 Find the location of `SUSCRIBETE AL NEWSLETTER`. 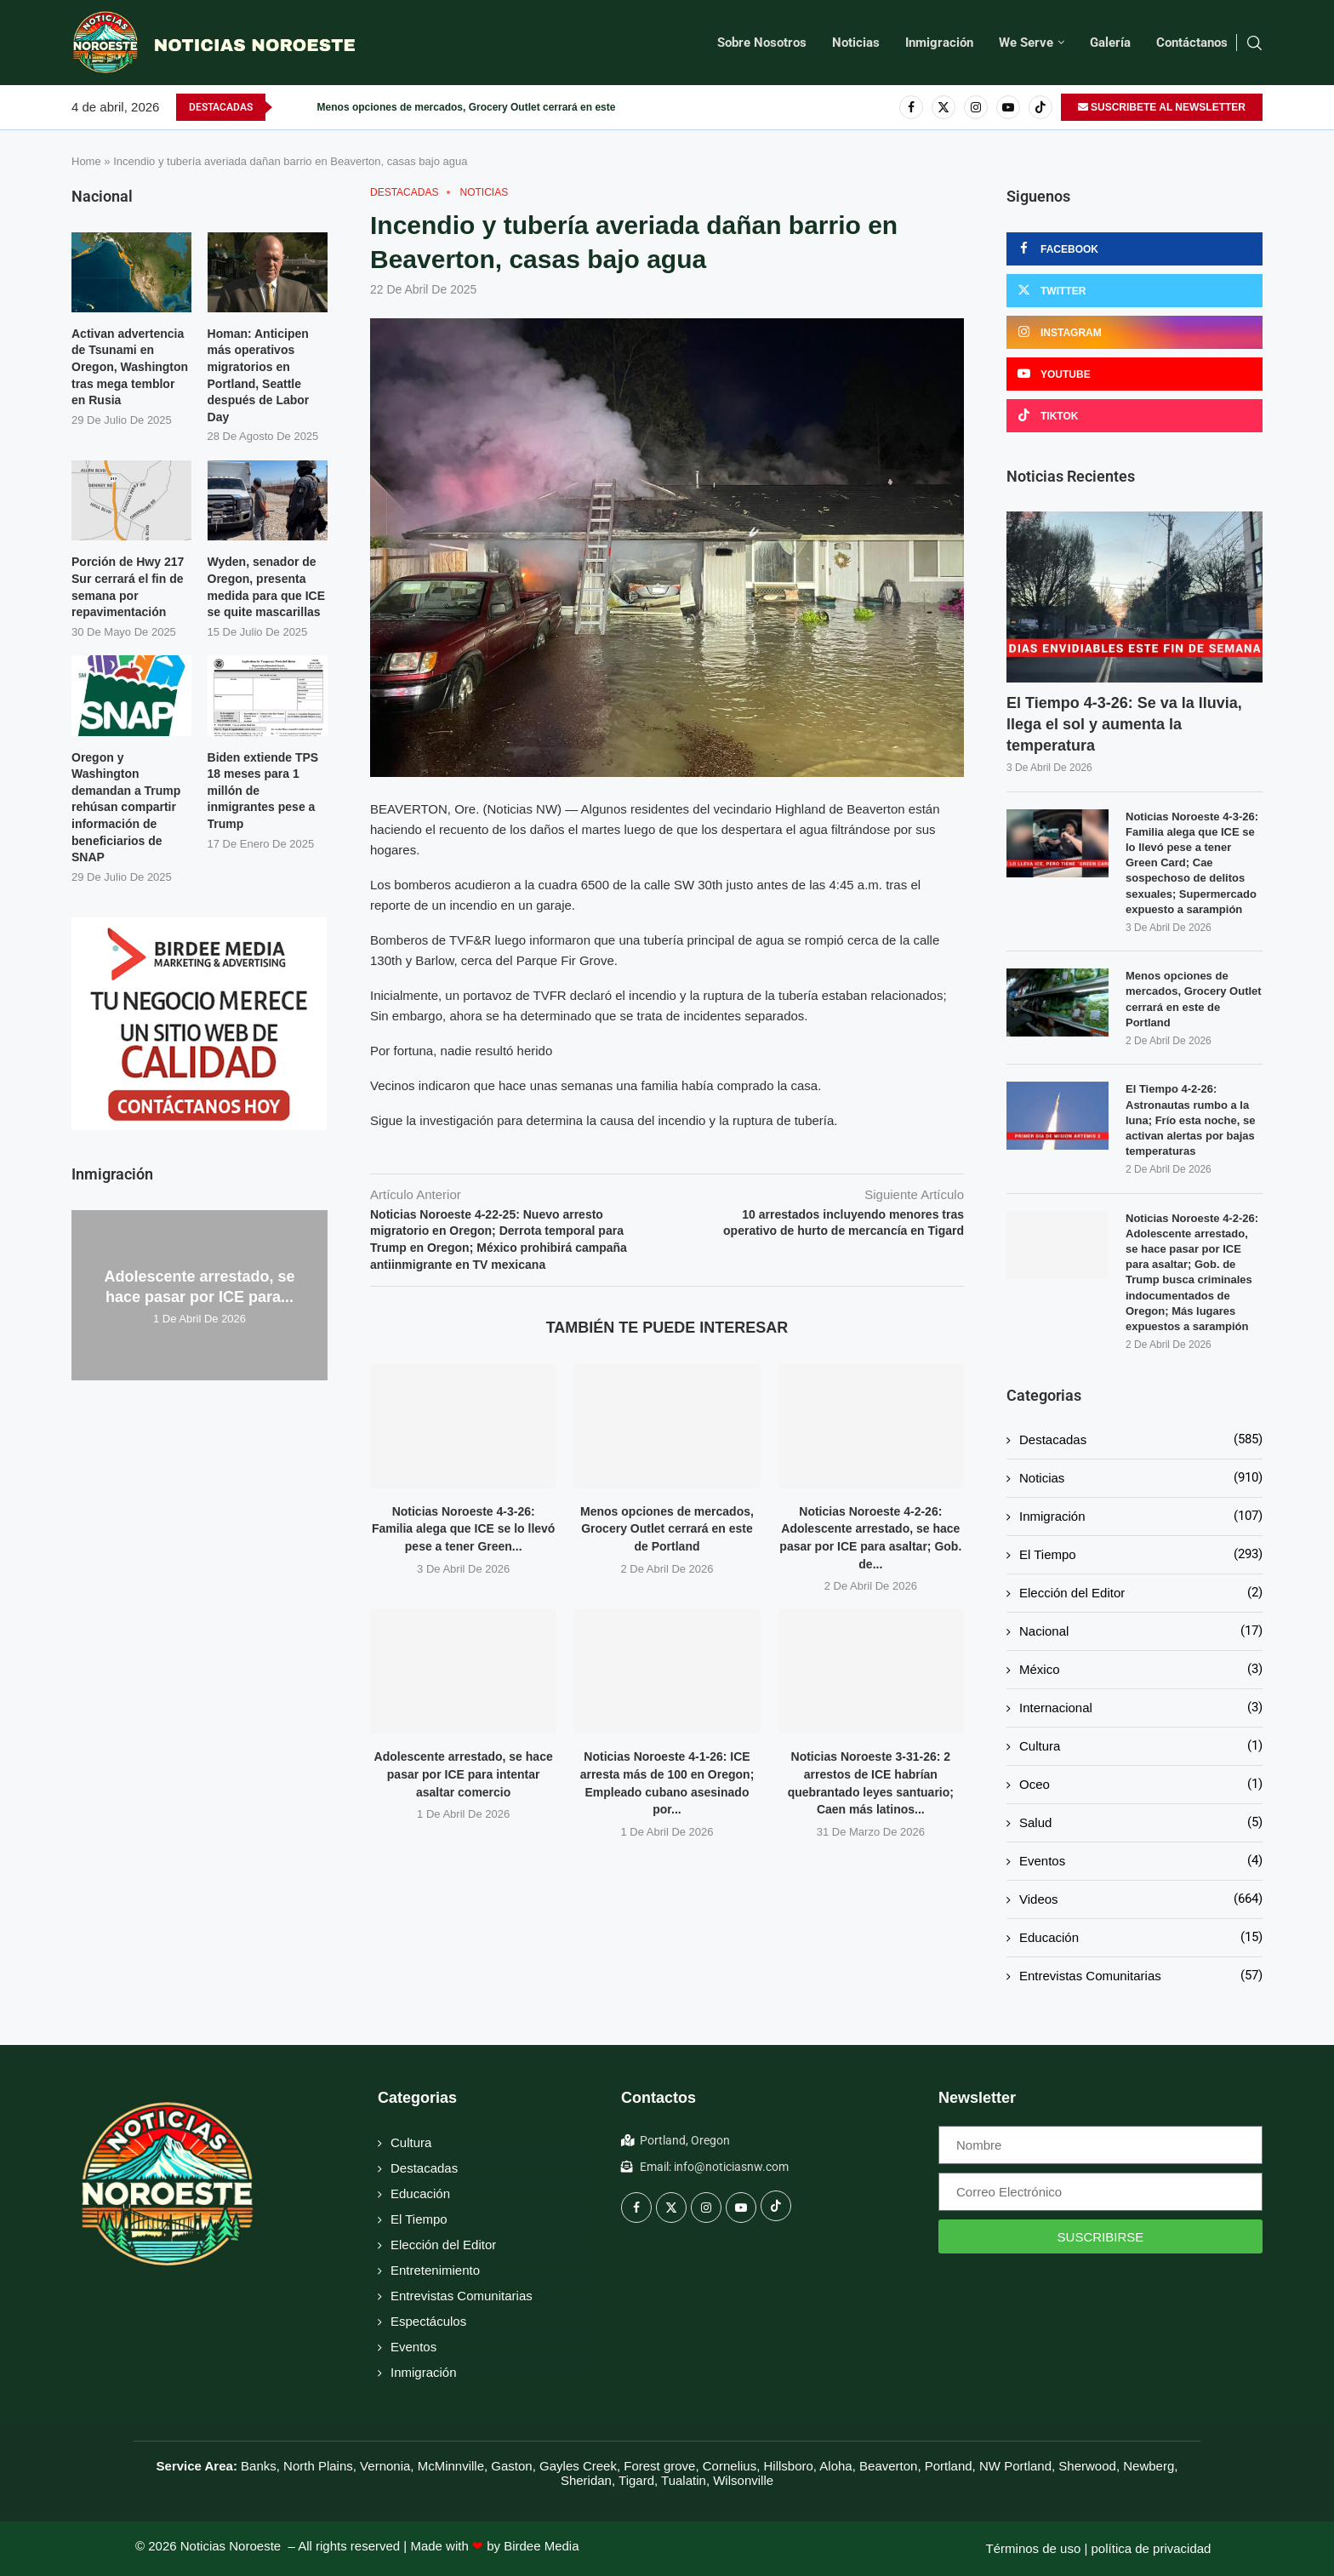

SUSCRIBETE AL NEWSLETTER is located at coordinates (1162, 107).